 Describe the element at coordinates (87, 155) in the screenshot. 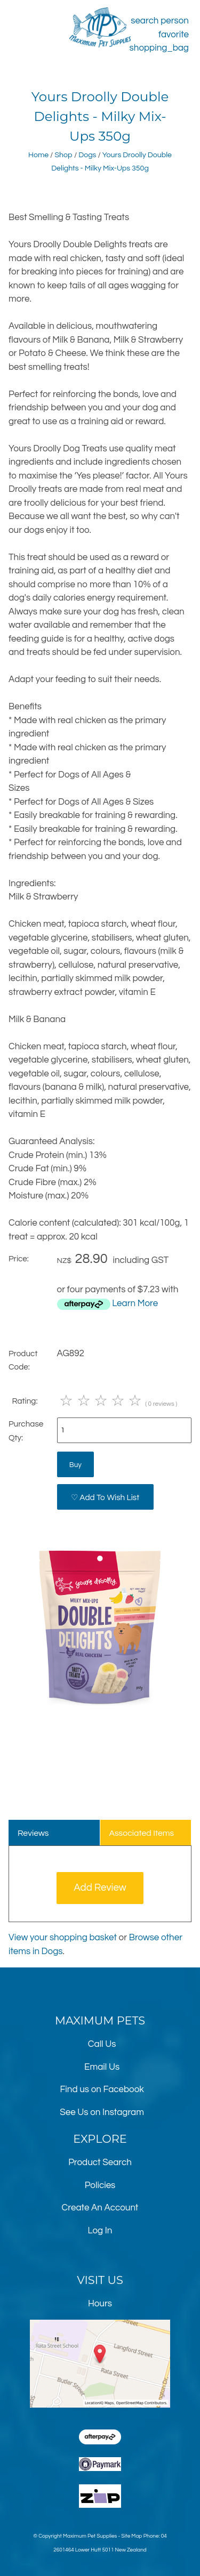

I see `Dogs` at that location.